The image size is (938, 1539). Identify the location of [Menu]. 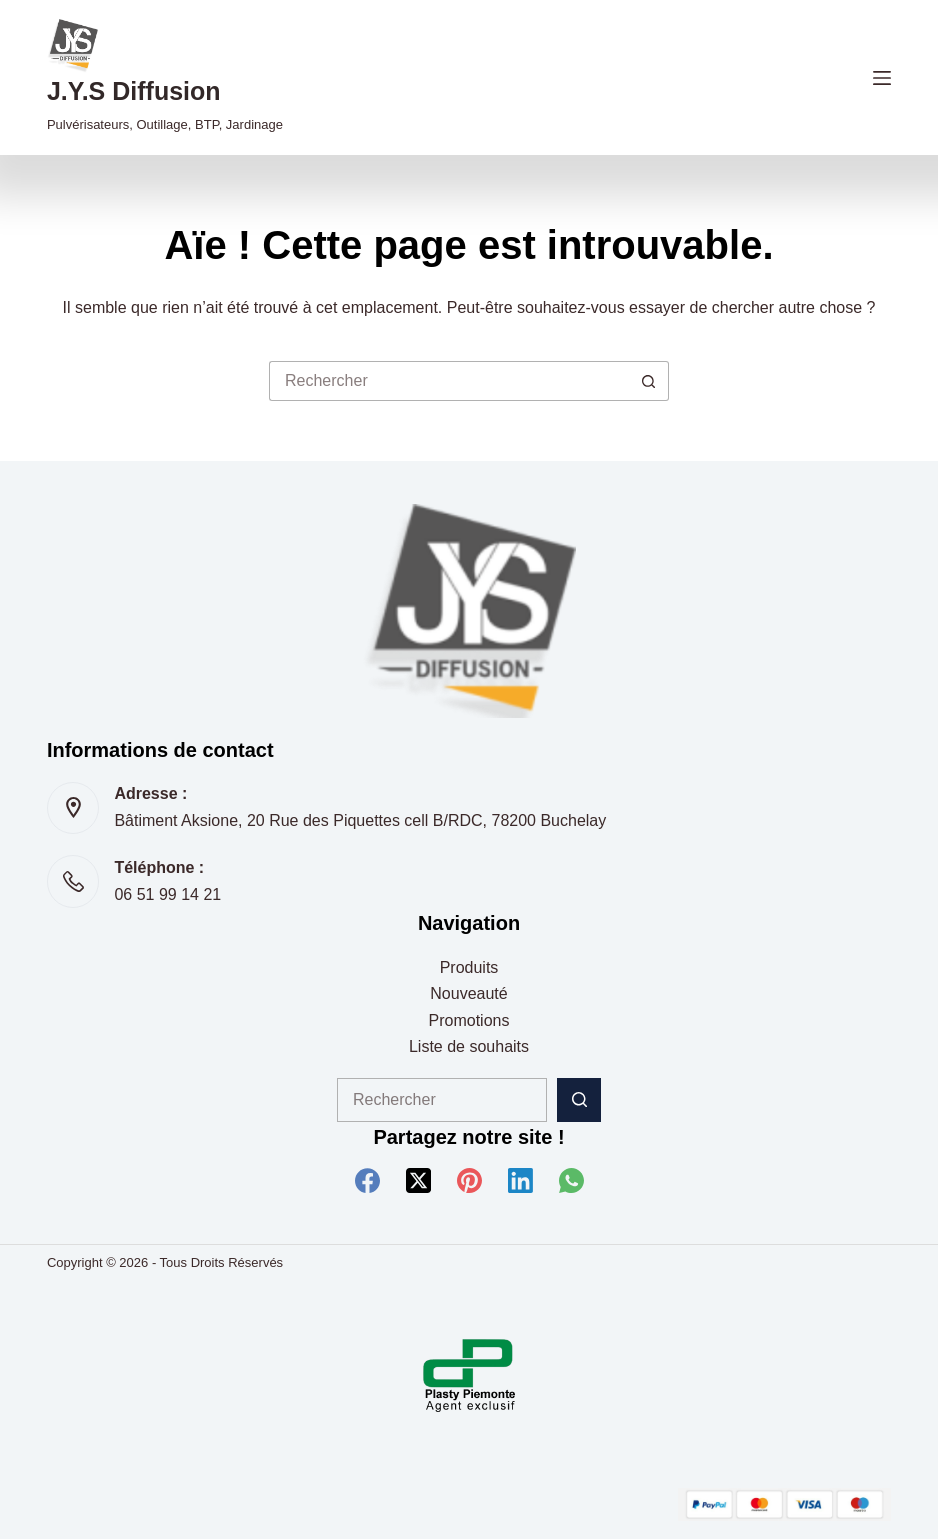
(882, 78).